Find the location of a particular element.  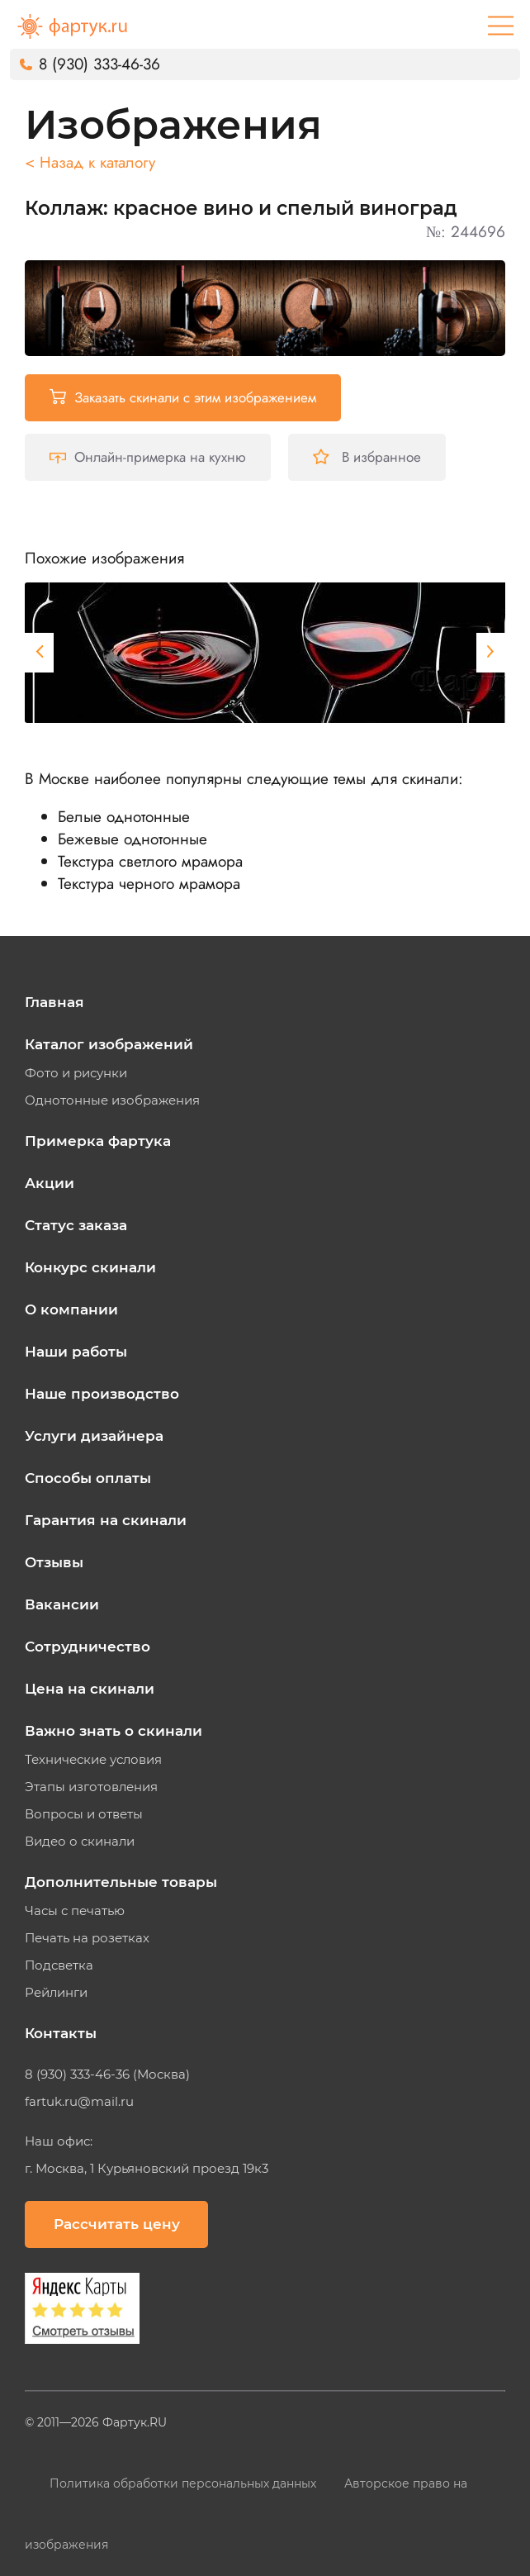

Примерка фартука is located at coordinates (98, 1141).